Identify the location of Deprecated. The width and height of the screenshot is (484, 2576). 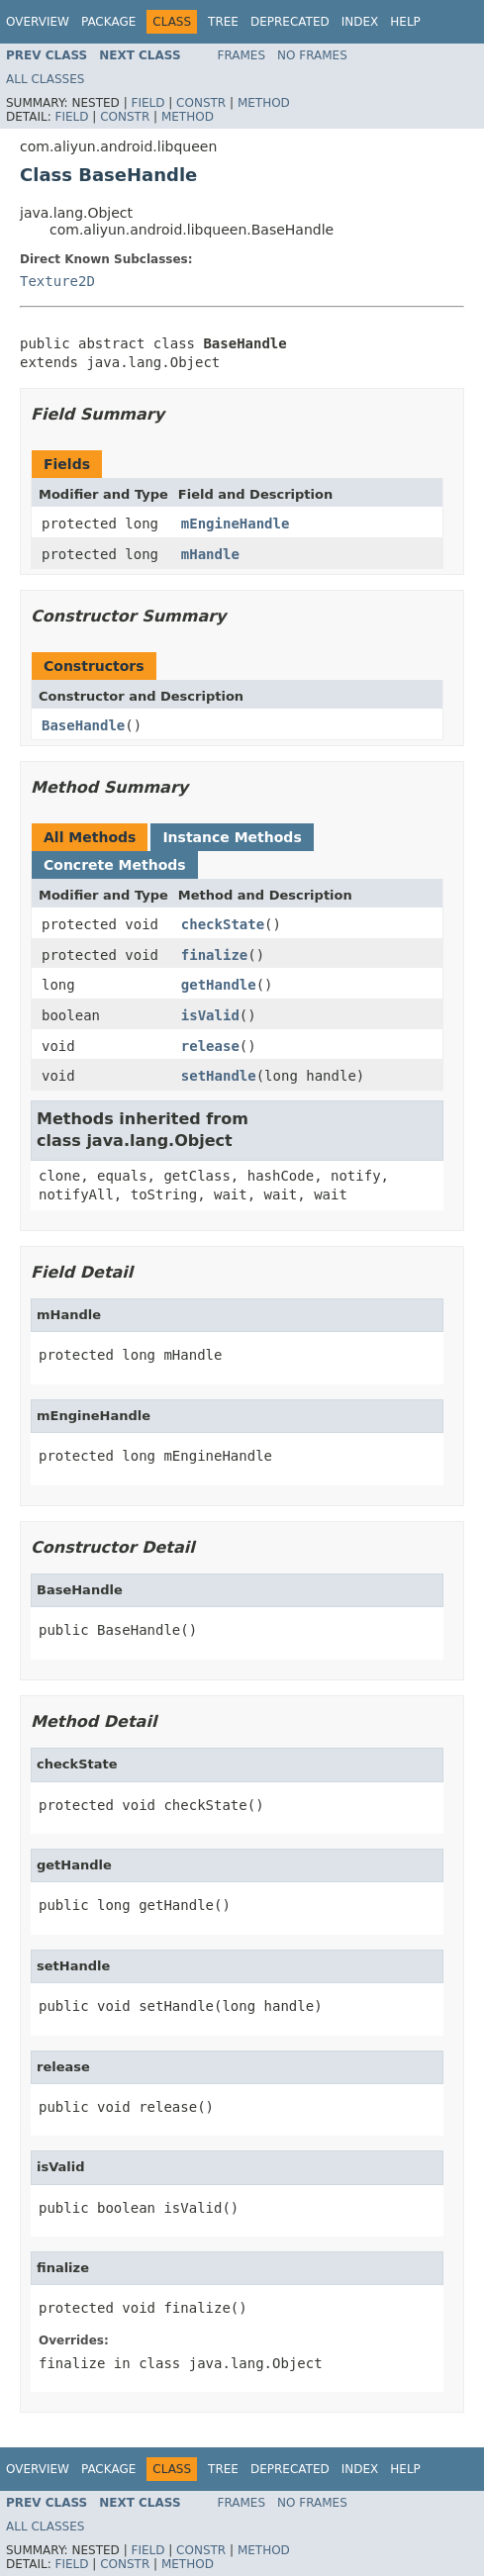
(290, 22).